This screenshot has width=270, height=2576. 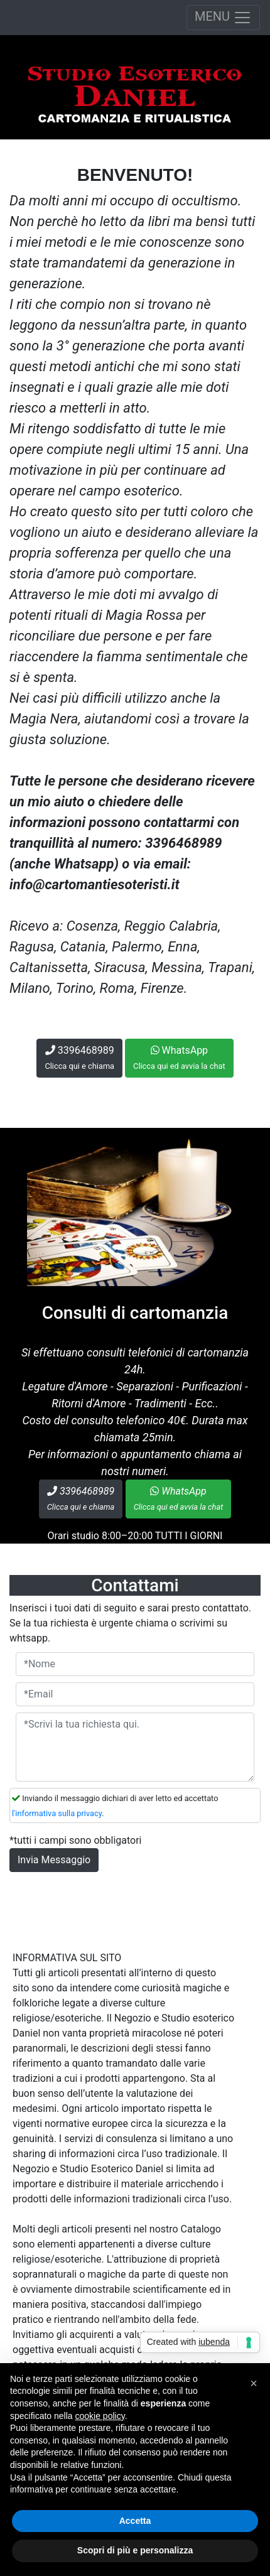 What do you see at coordinates (254, 2383) in the screenshot?
I see `[button]` at bounding box center [254, 2383].